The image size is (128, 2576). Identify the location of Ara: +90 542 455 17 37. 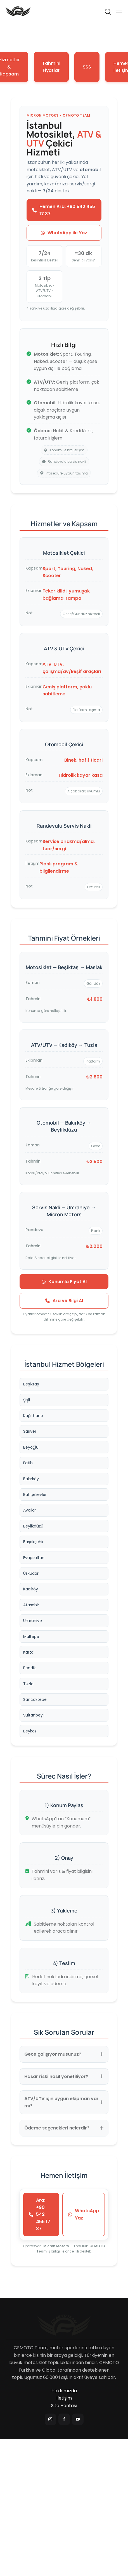
(39, 2214).